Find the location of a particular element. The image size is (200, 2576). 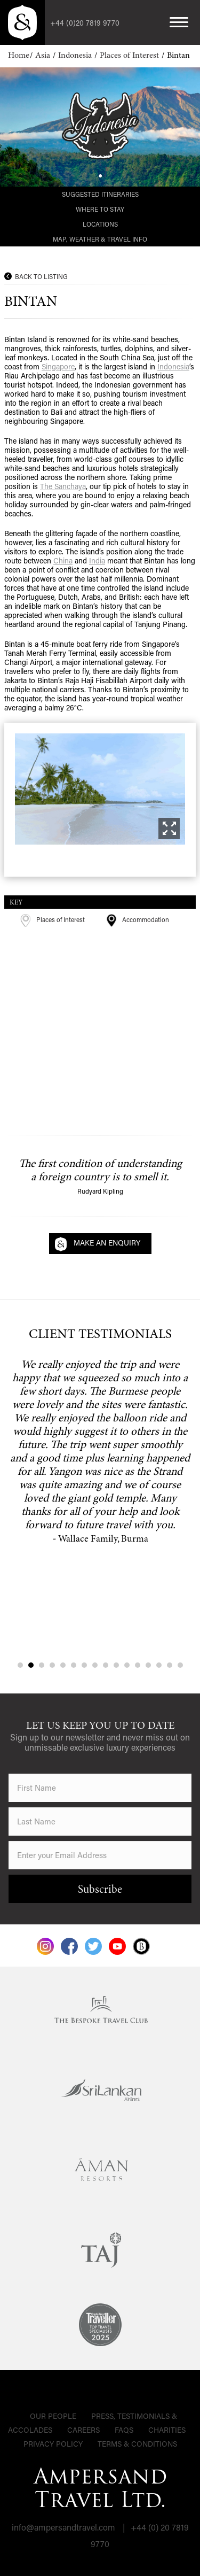

Suggested Itineraries is located at coordinates (100, 194).